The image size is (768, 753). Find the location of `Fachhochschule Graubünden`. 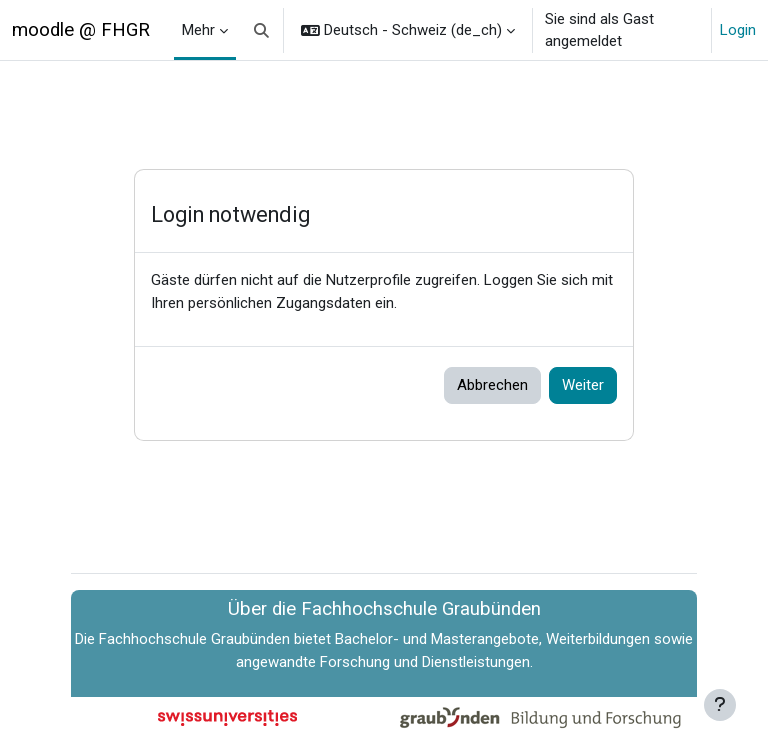

Fachhochschule Graubünden is located at coordinates (194, 639).